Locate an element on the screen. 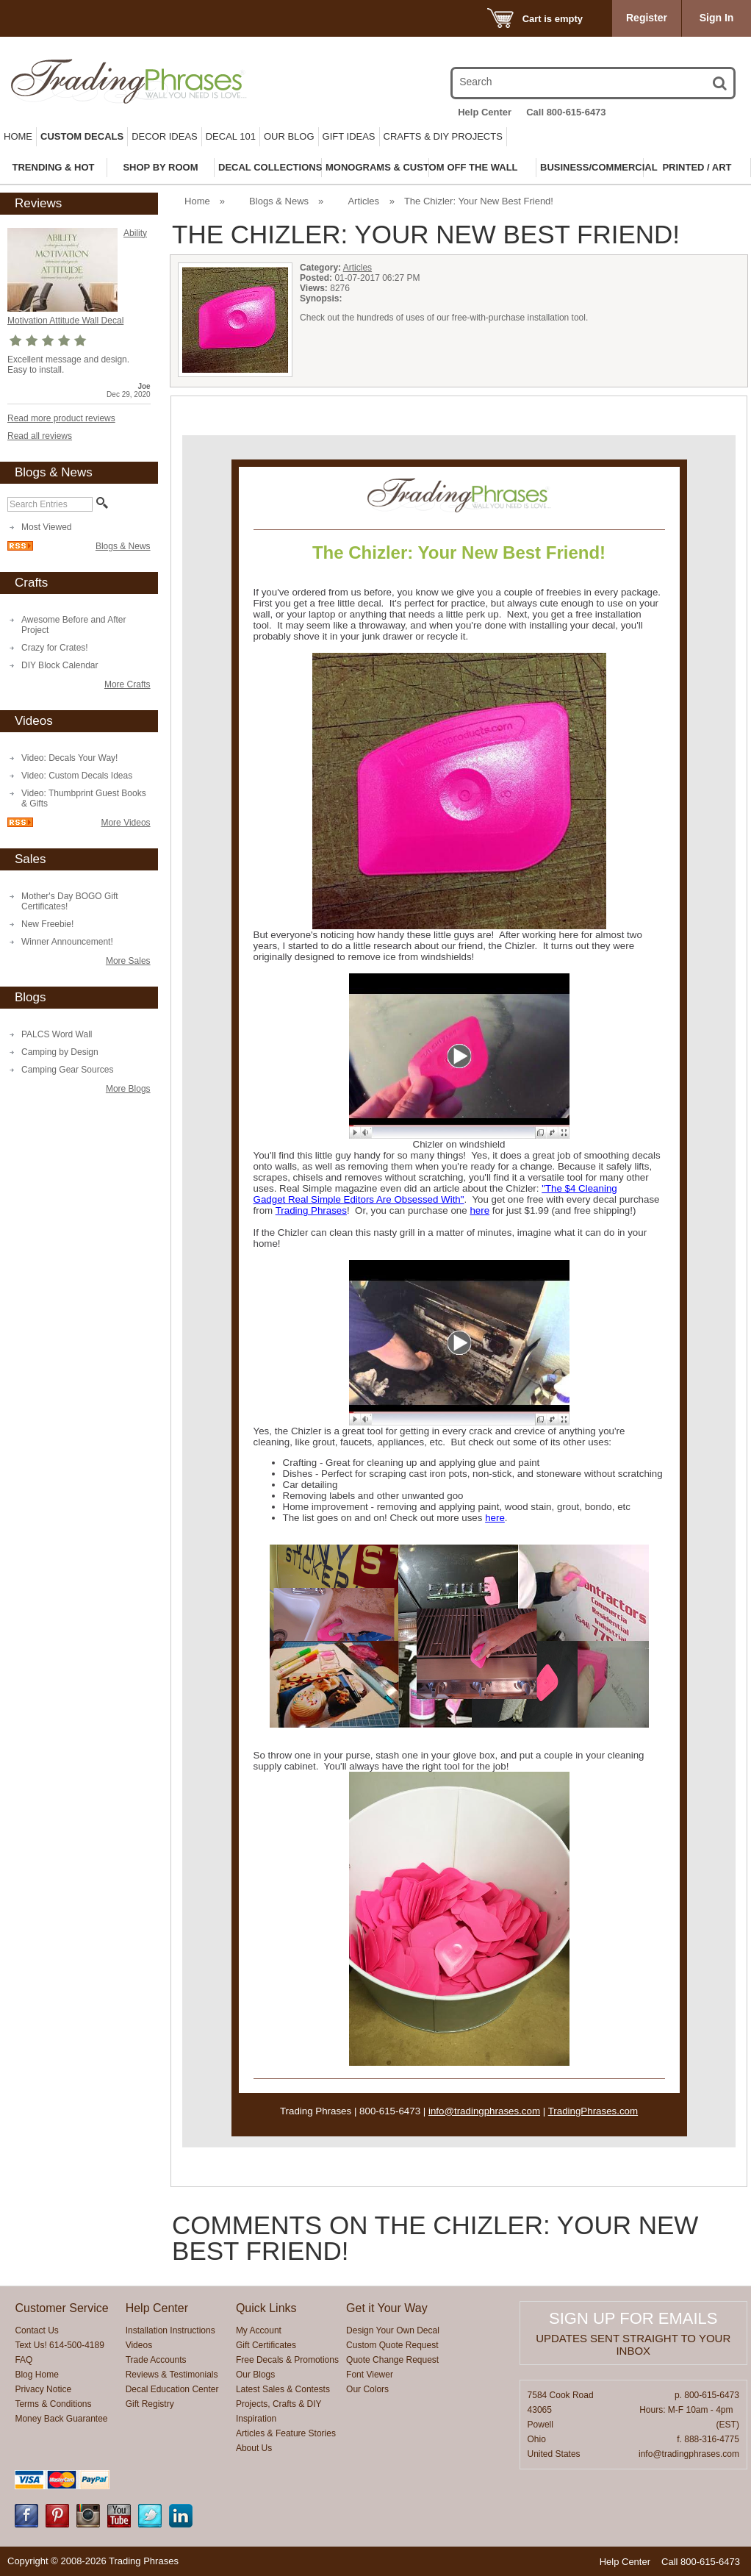 This screenshot has width=751, height=2576. Privacy Notice is located at coordinates (43, 2389).